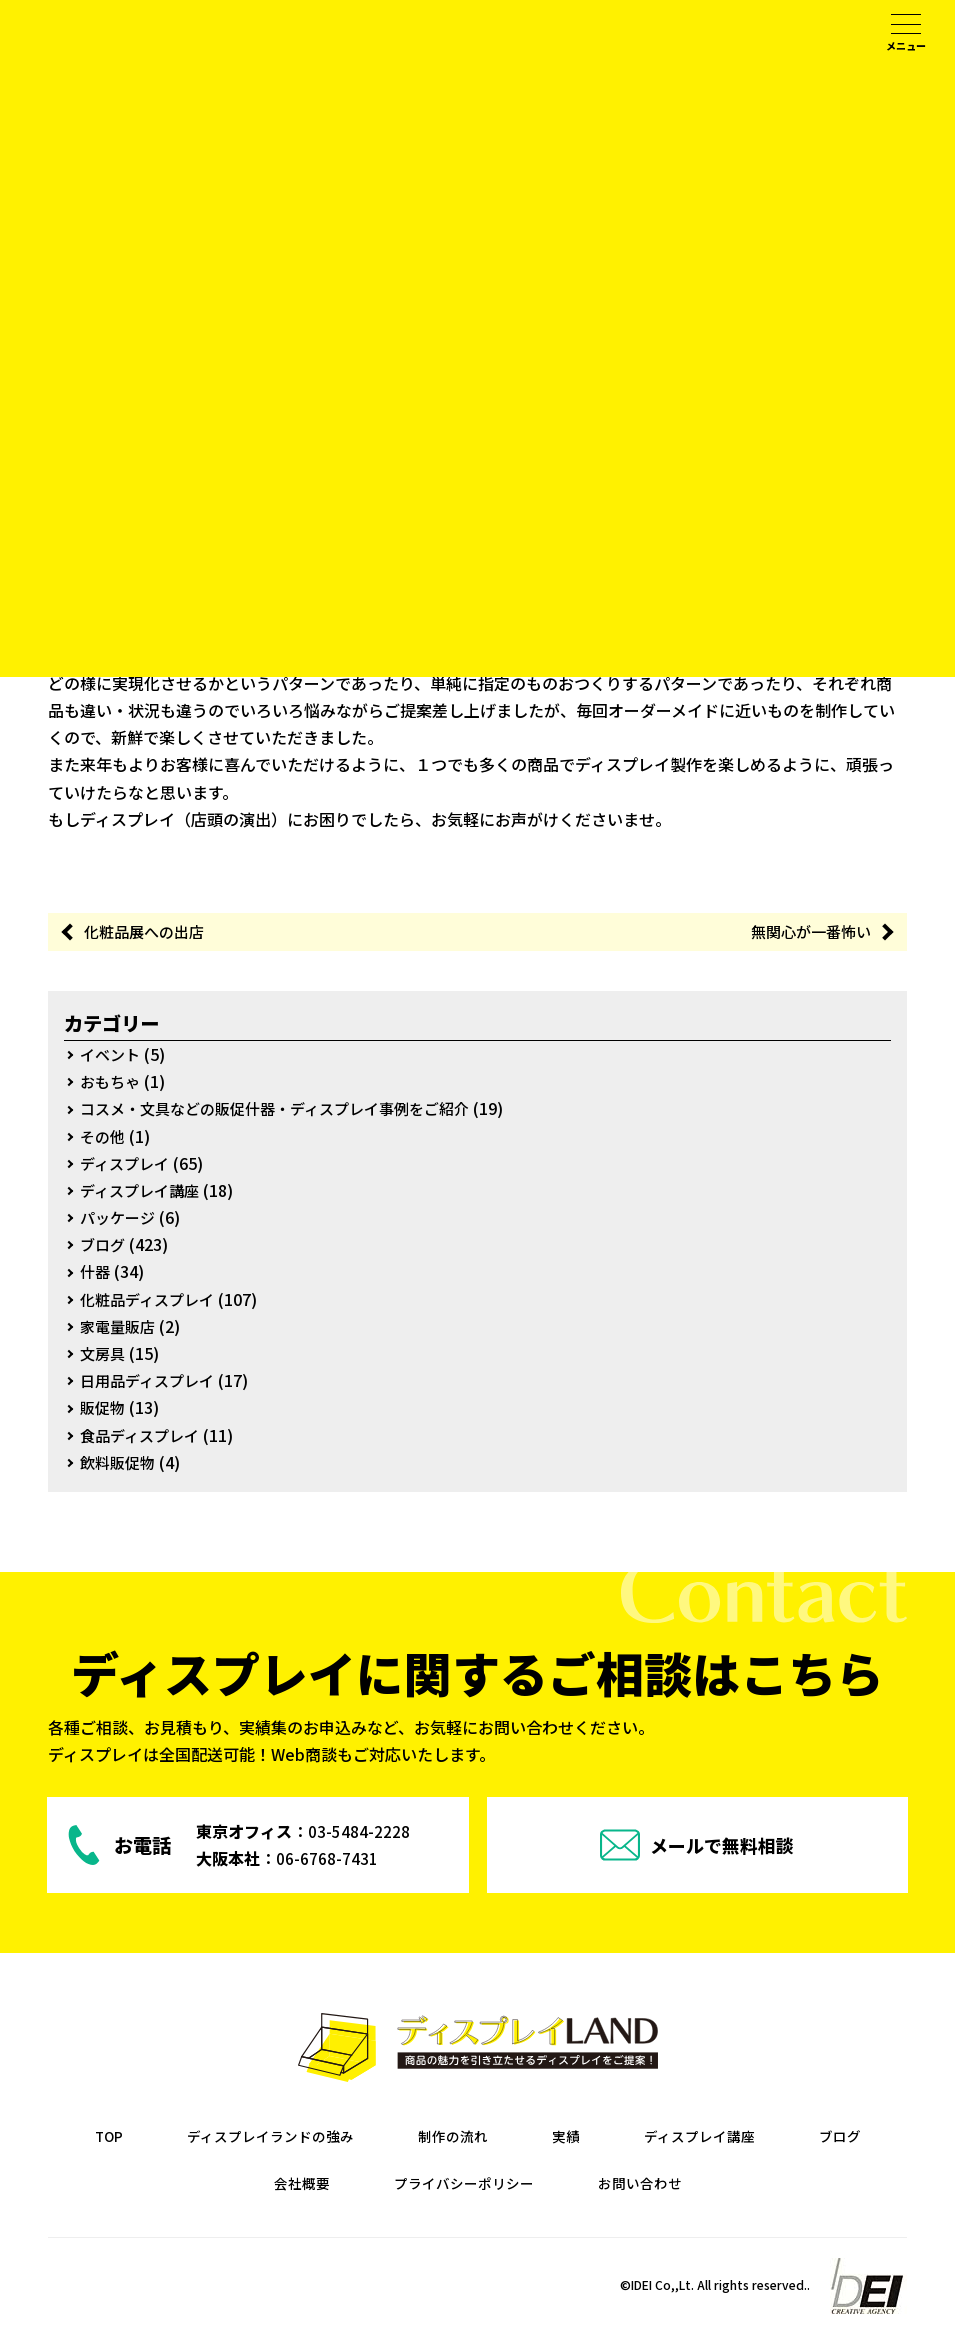 Image resolution: width=955 pixels, height=2335 pixels. What do you see at coordinates (134, 2137) in the screenshot?
I see `TOP` at bounding box center [134, 2137].